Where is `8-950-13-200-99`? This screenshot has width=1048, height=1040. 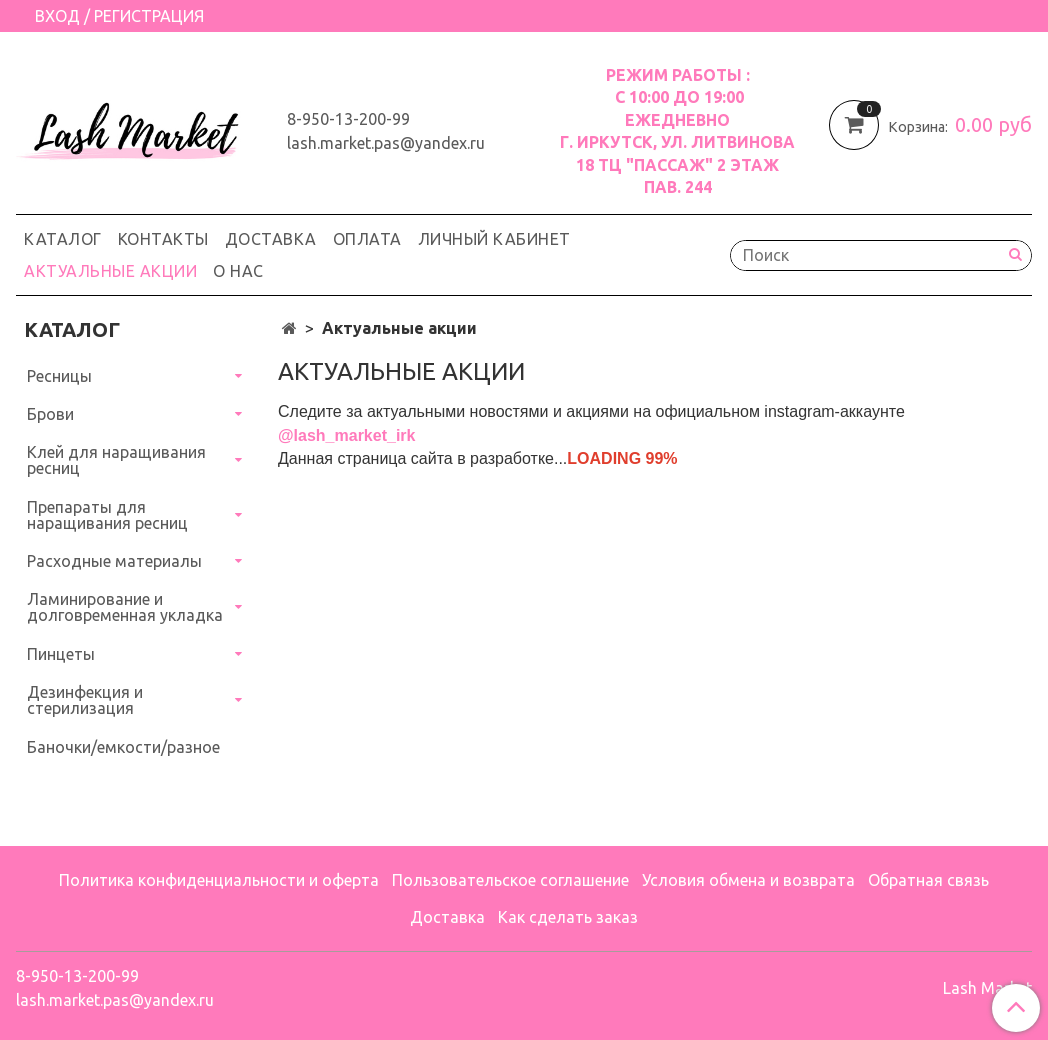
8-950-13-200-99 is located at coordinates (348, 119).